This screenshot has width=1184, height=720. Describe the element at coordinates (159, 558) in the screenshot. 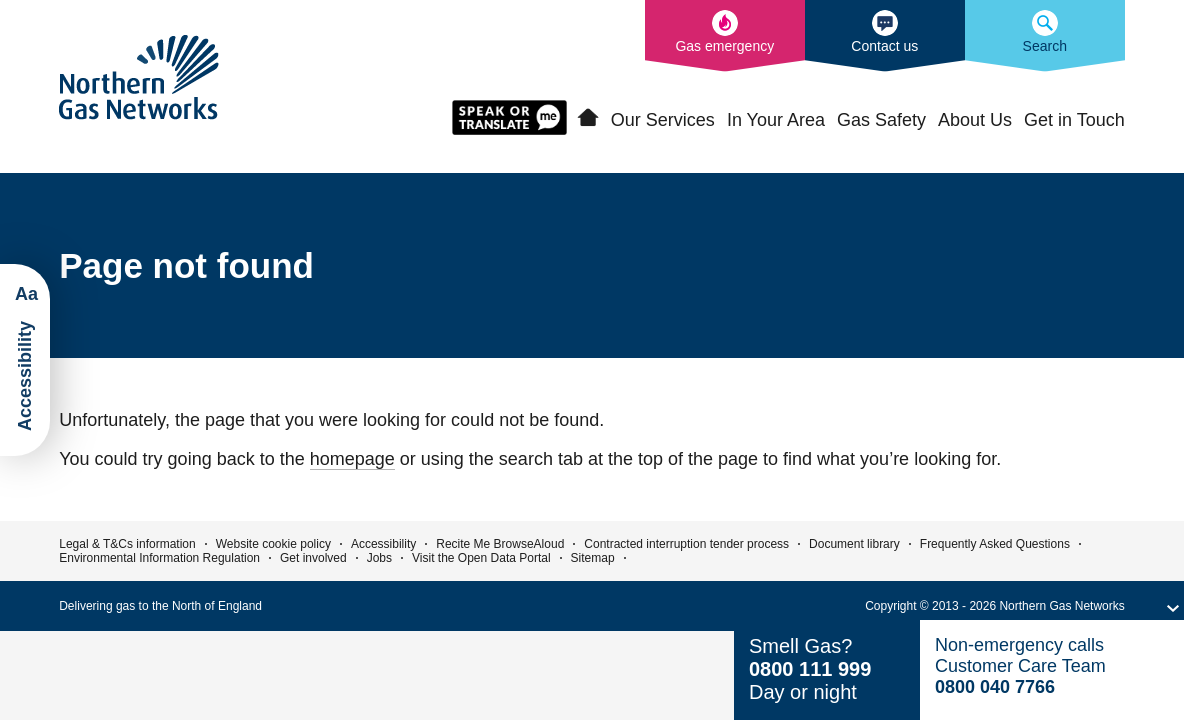

I see `Environmental Information Regulation` at that location.